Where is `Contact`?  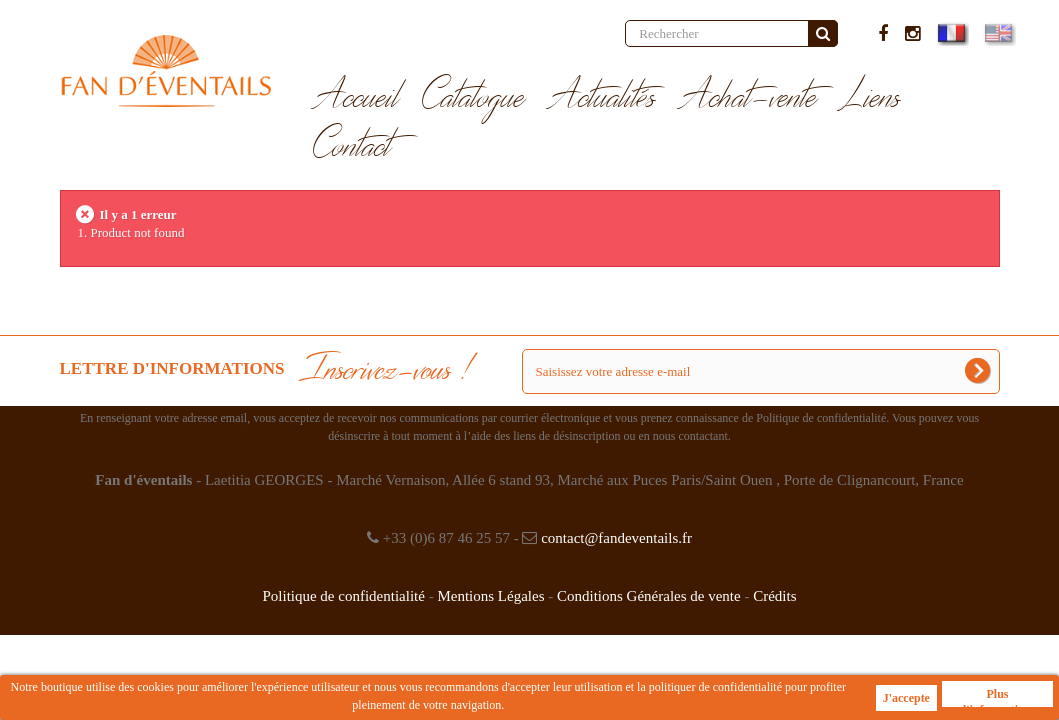
Contact is located at coordinates (352, 147).